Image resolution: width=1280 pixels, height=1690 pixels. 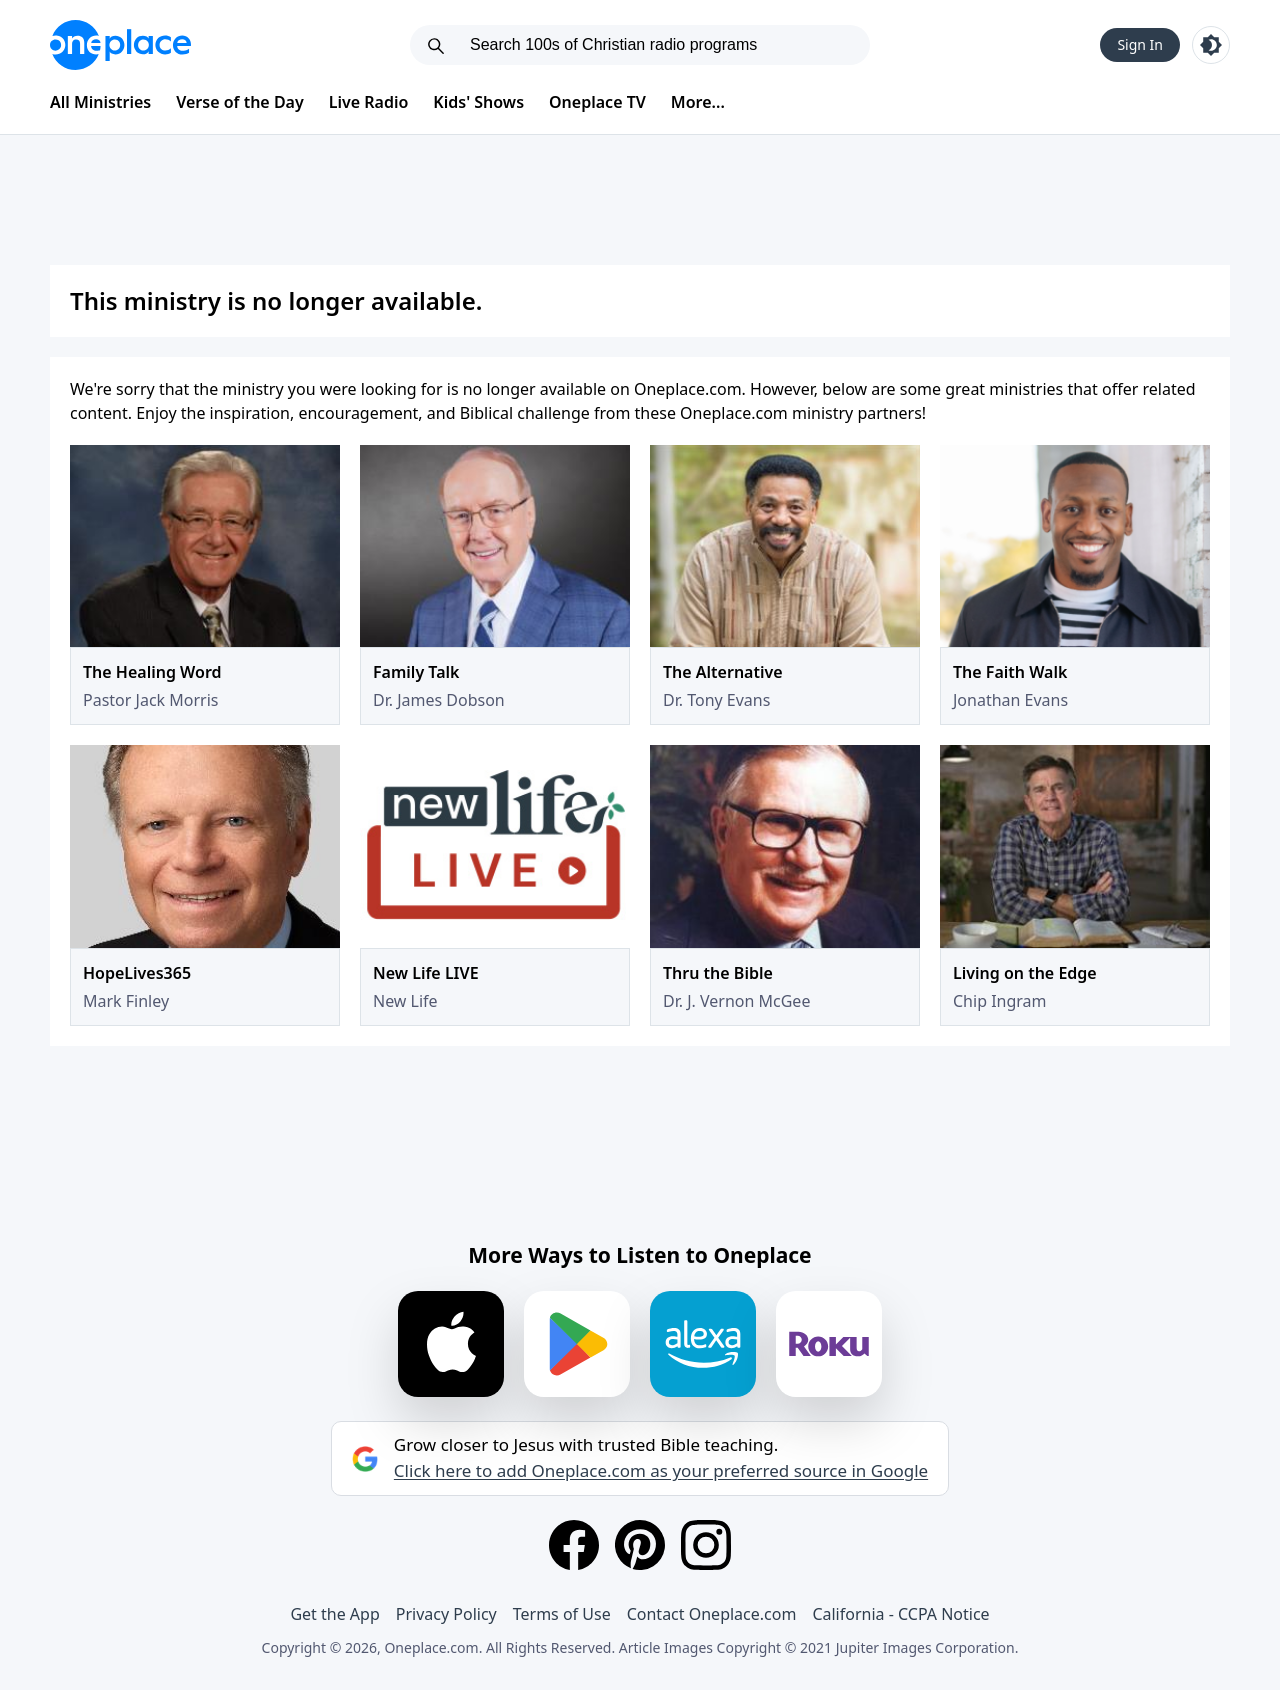 I want to click on [Facebook], so click(x=574, y=1545).